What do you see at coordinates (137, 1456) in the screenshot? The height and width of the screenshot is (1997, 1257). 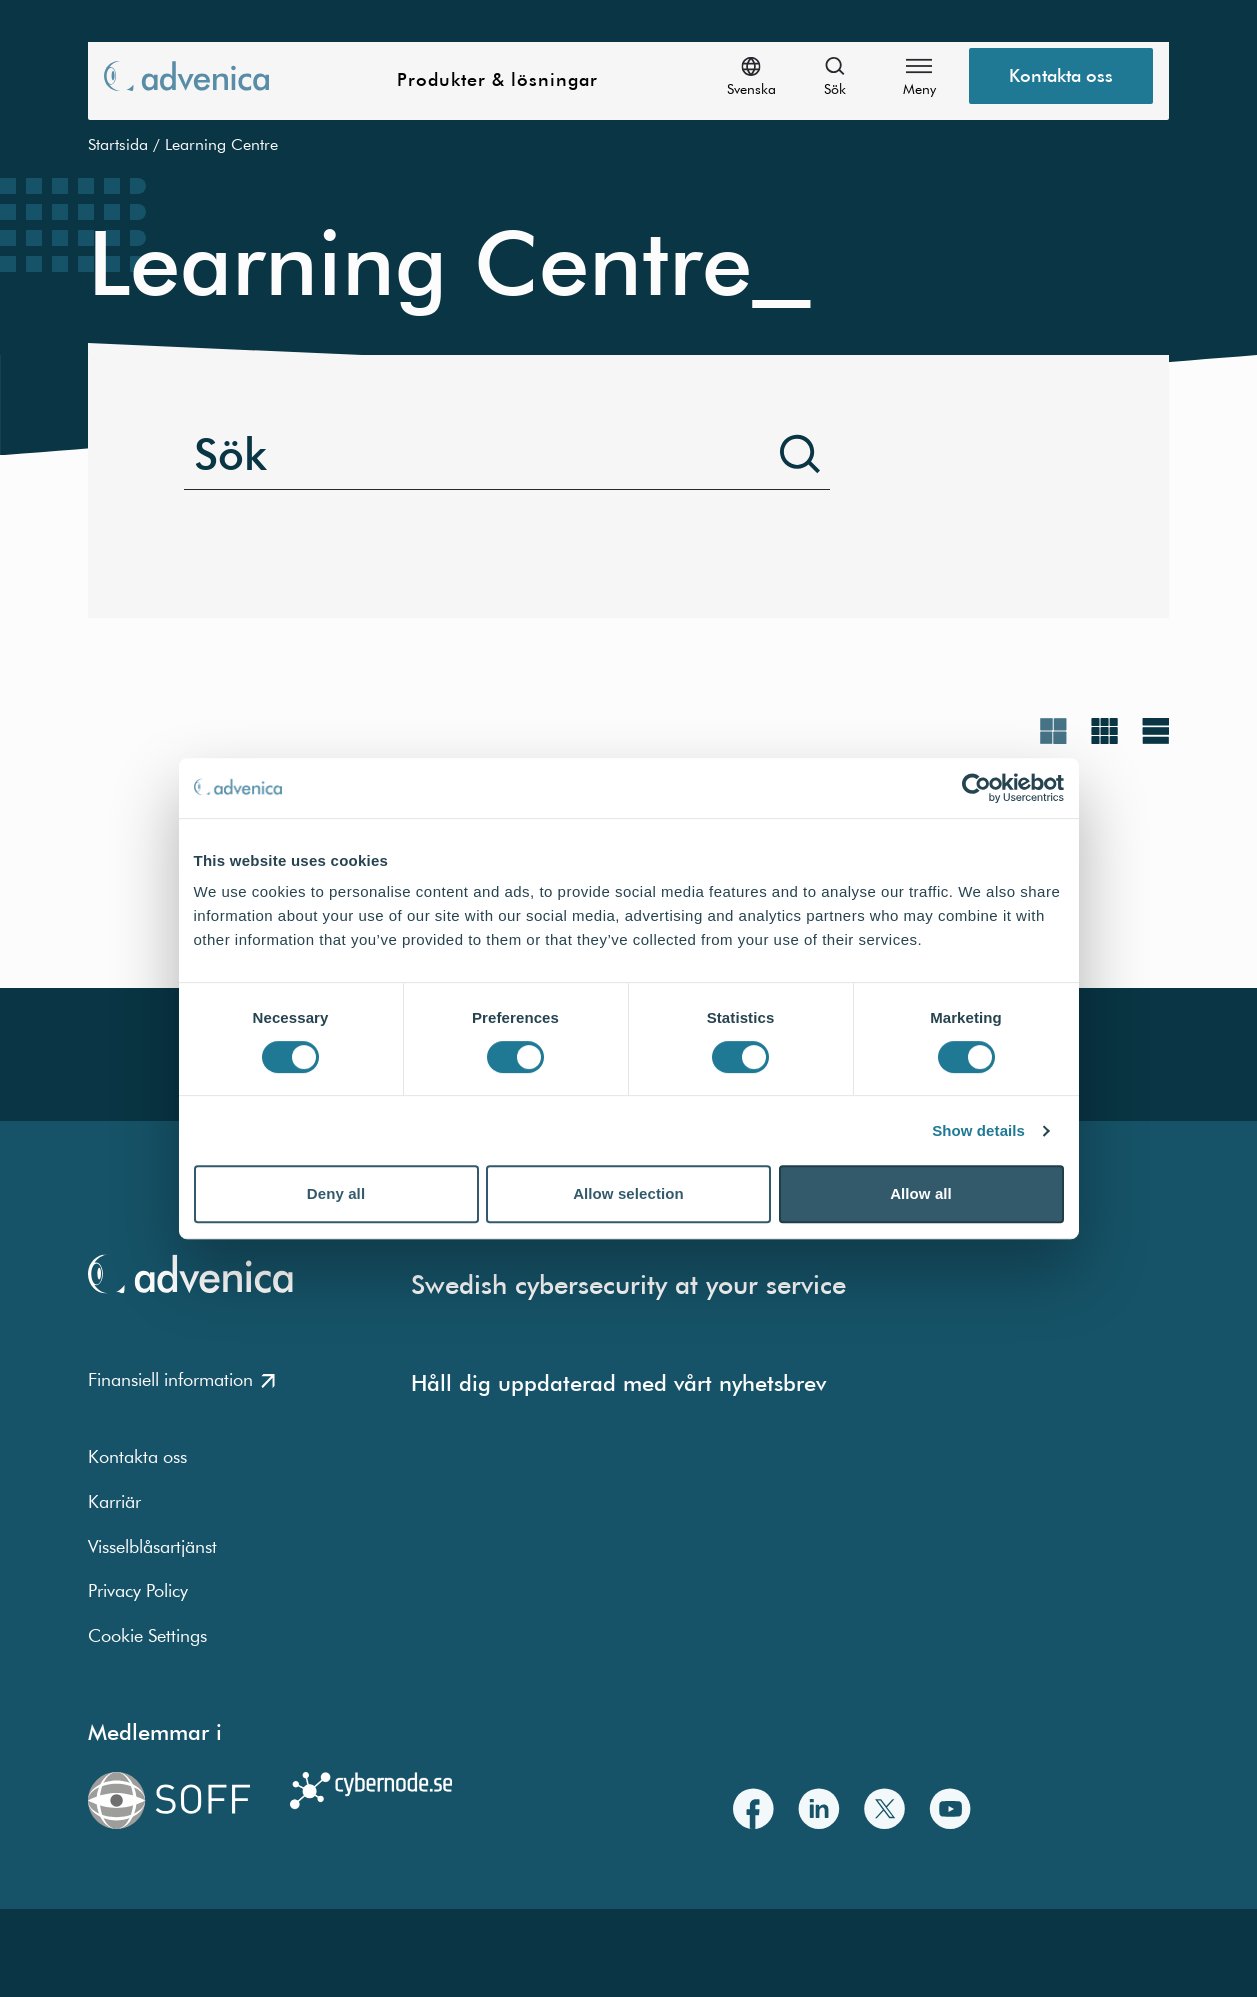 I see `Kontakta oss` at bounding box center [137, 1456].